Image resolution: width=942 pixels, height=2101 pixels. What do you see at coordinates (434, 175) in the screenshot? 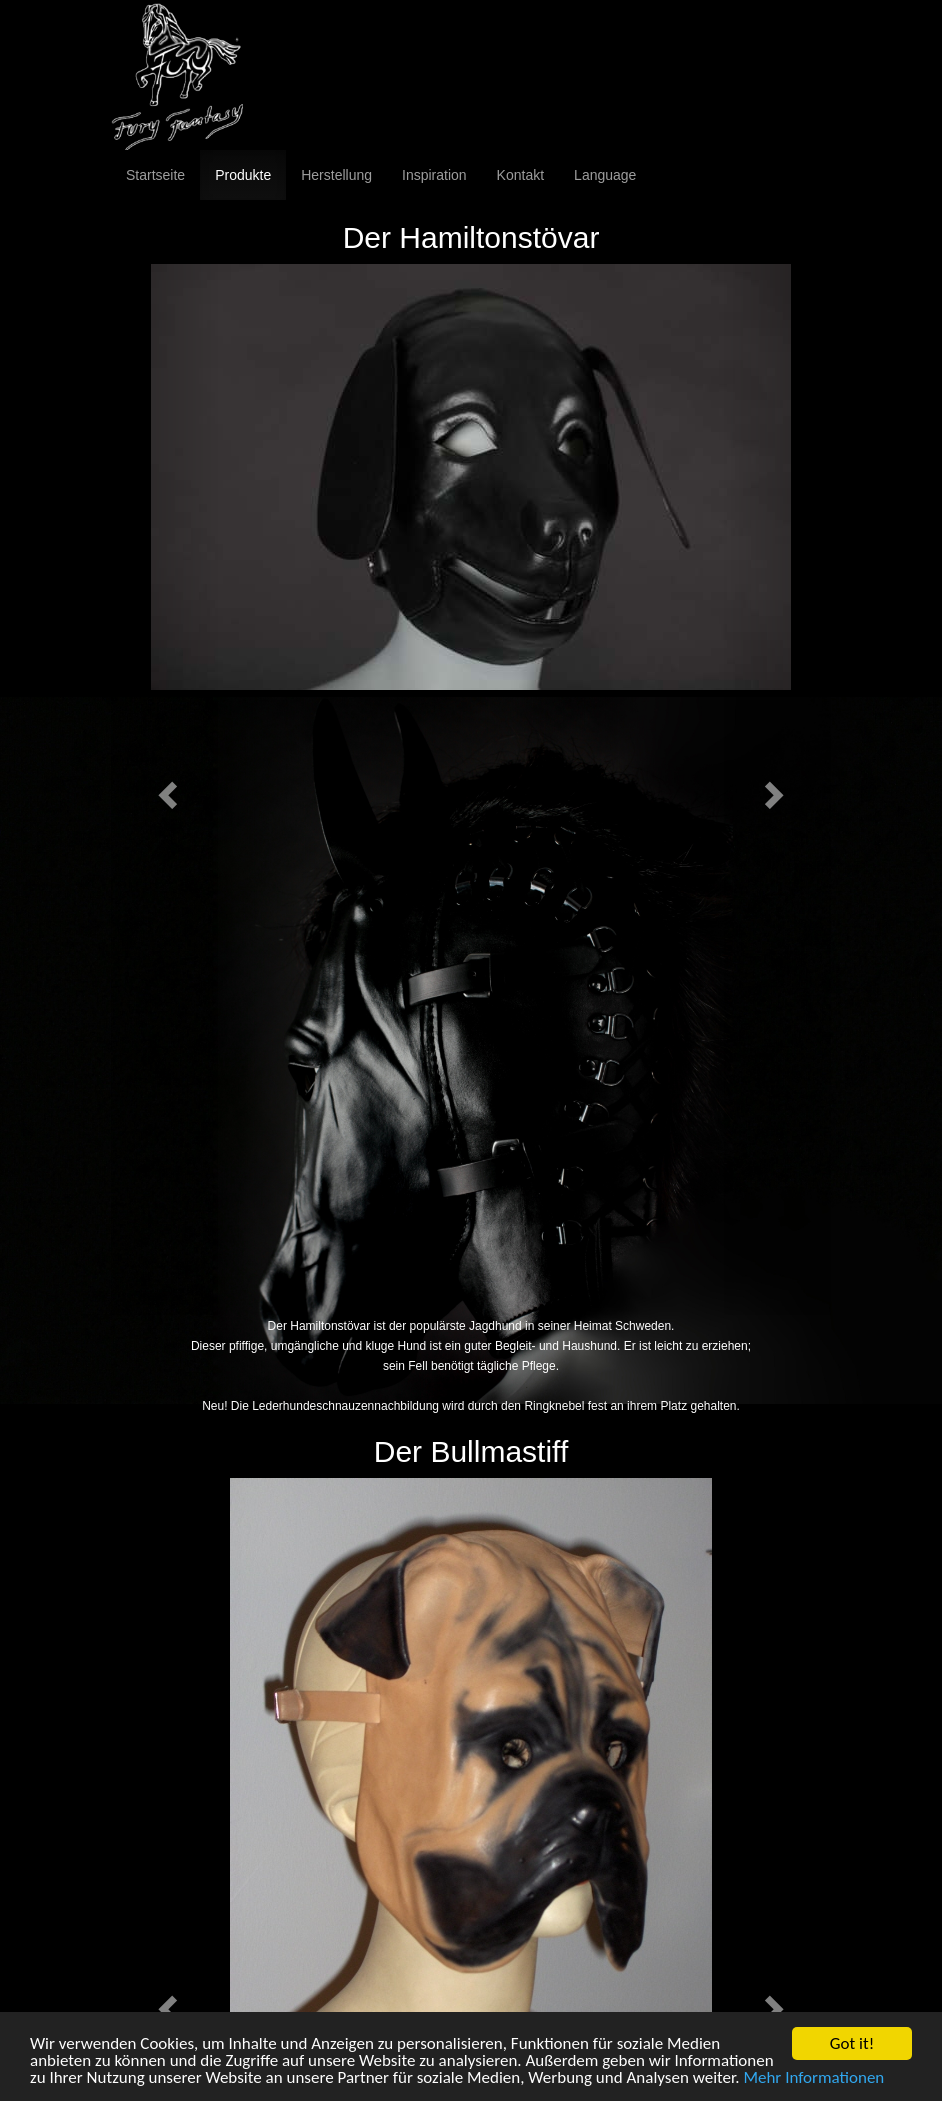
I see `Inspiration` at bounding box center [434, 175].